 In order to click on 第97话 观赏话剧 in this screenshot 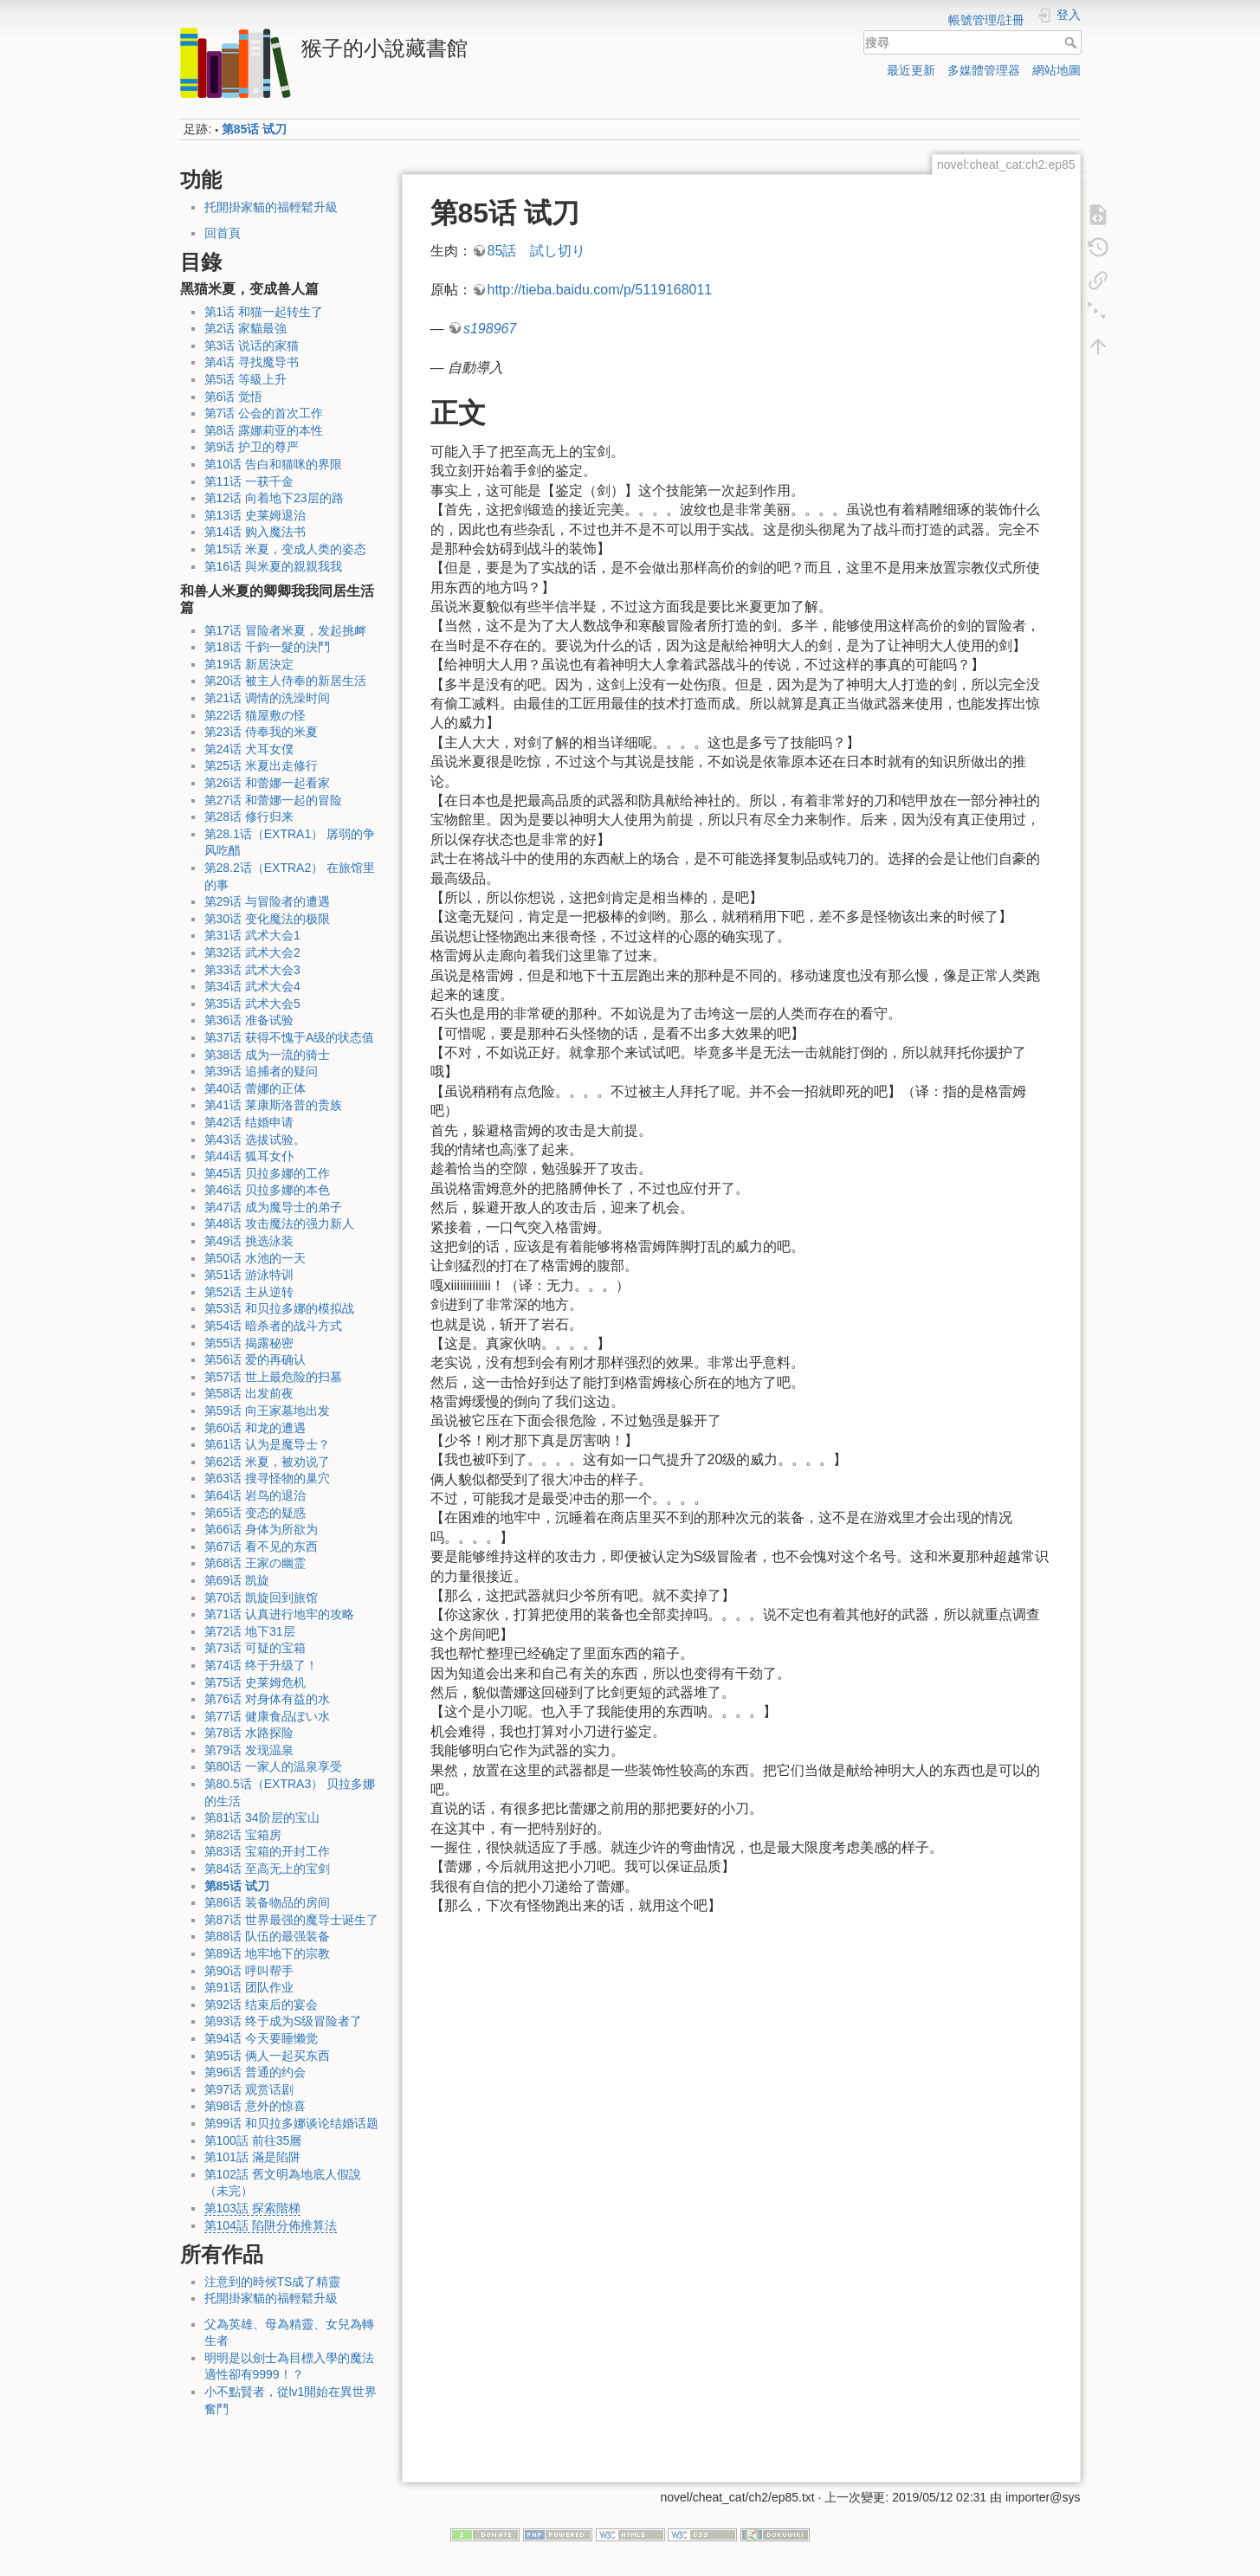, I will do `click(249, 2089)`.